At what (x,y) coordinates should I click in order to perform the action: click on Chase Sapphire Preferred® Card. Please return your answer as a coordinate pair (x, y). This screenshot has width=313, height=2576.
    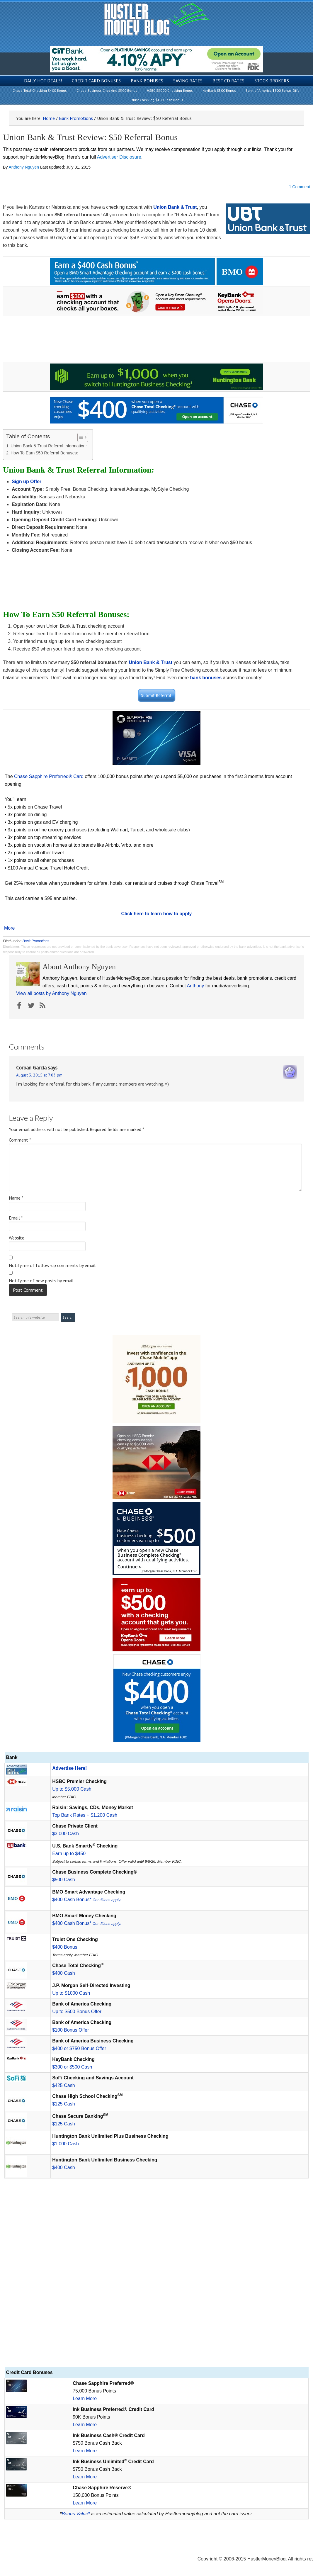
    Looking at the image, I should click on (49, 776).